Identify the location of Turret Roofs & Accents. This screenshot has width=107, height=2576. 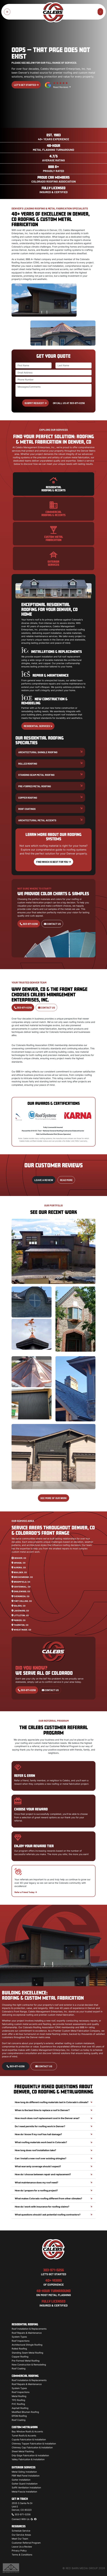
(24, 2435).